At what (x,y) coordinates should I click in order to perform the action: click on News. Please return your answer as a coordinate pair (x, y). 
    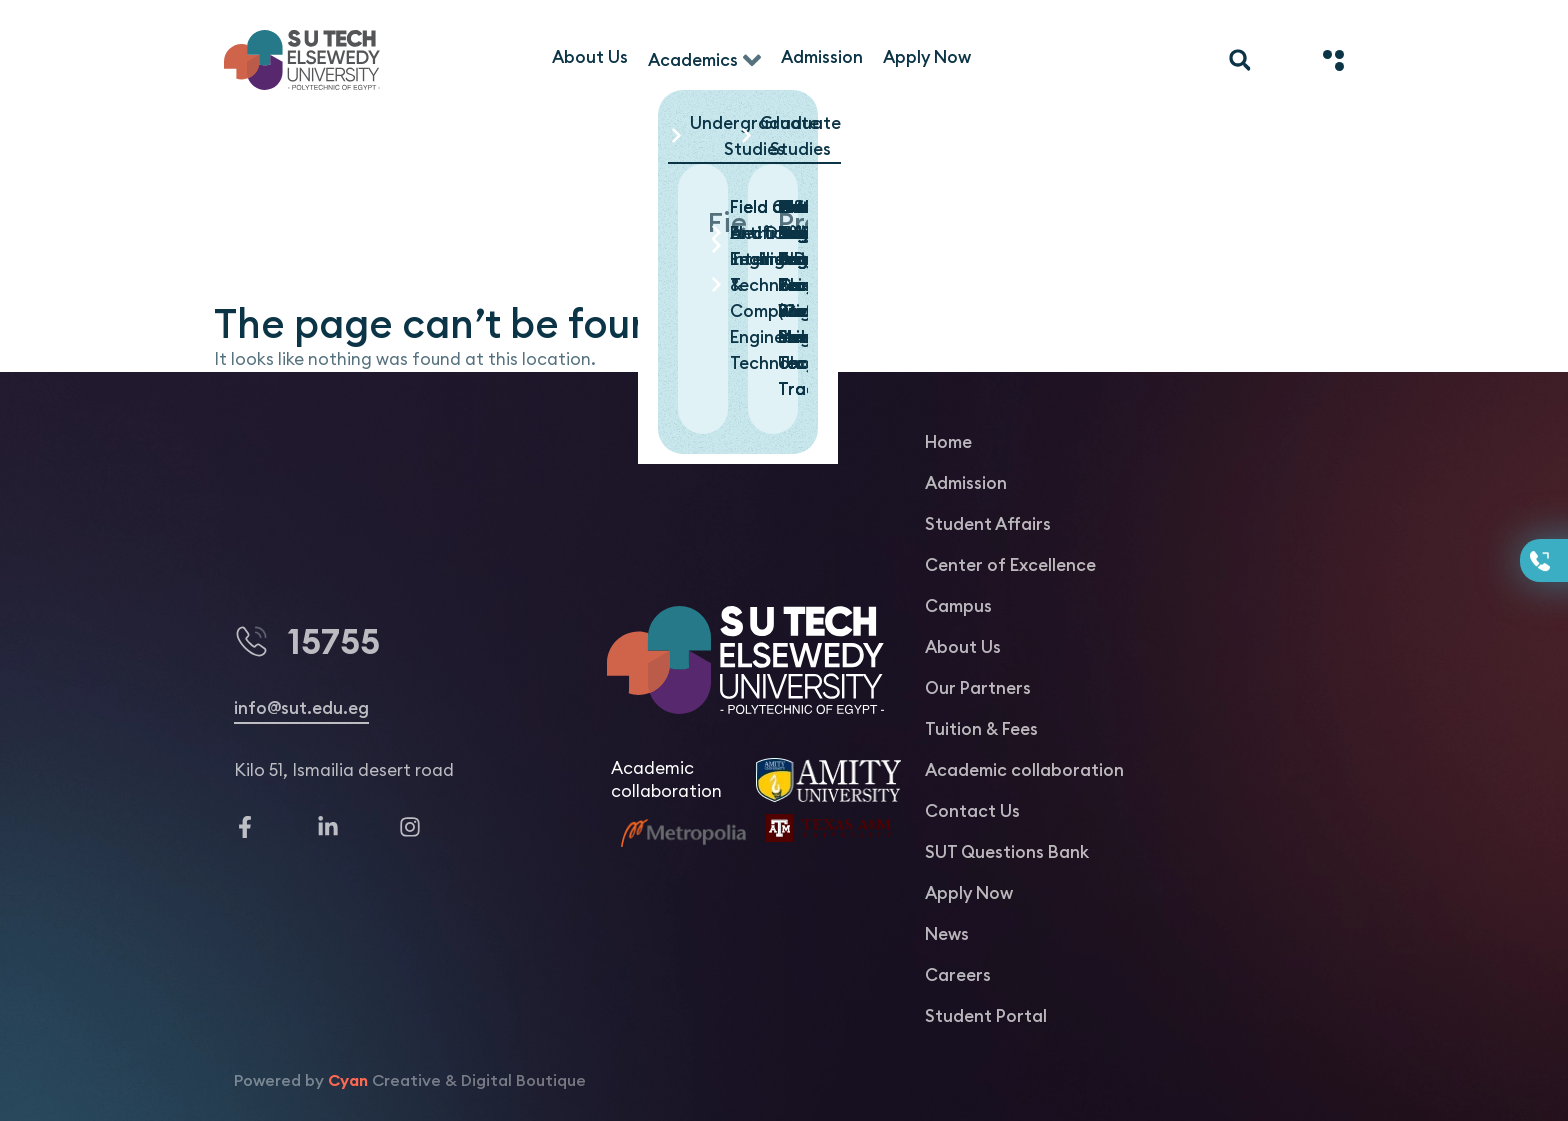
    Looking at the image, I should click on (947, 934).